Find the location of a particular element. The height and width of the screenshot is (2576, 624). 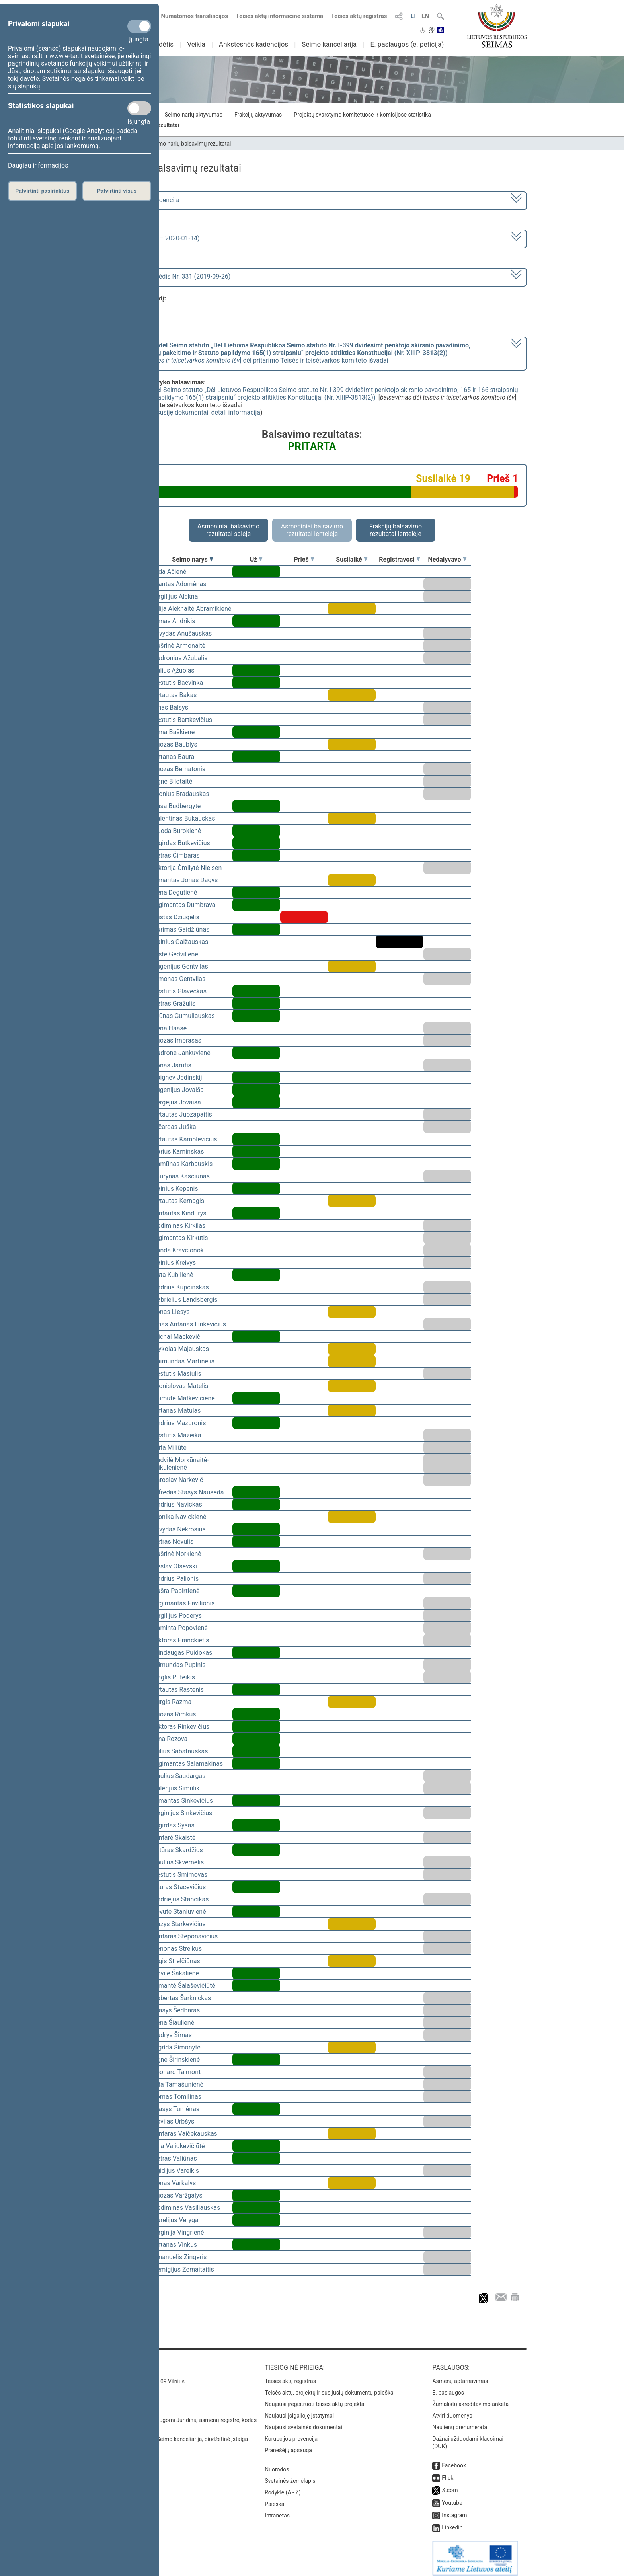

Dovilė Šakalienė is located at coordinates (176, 1973).